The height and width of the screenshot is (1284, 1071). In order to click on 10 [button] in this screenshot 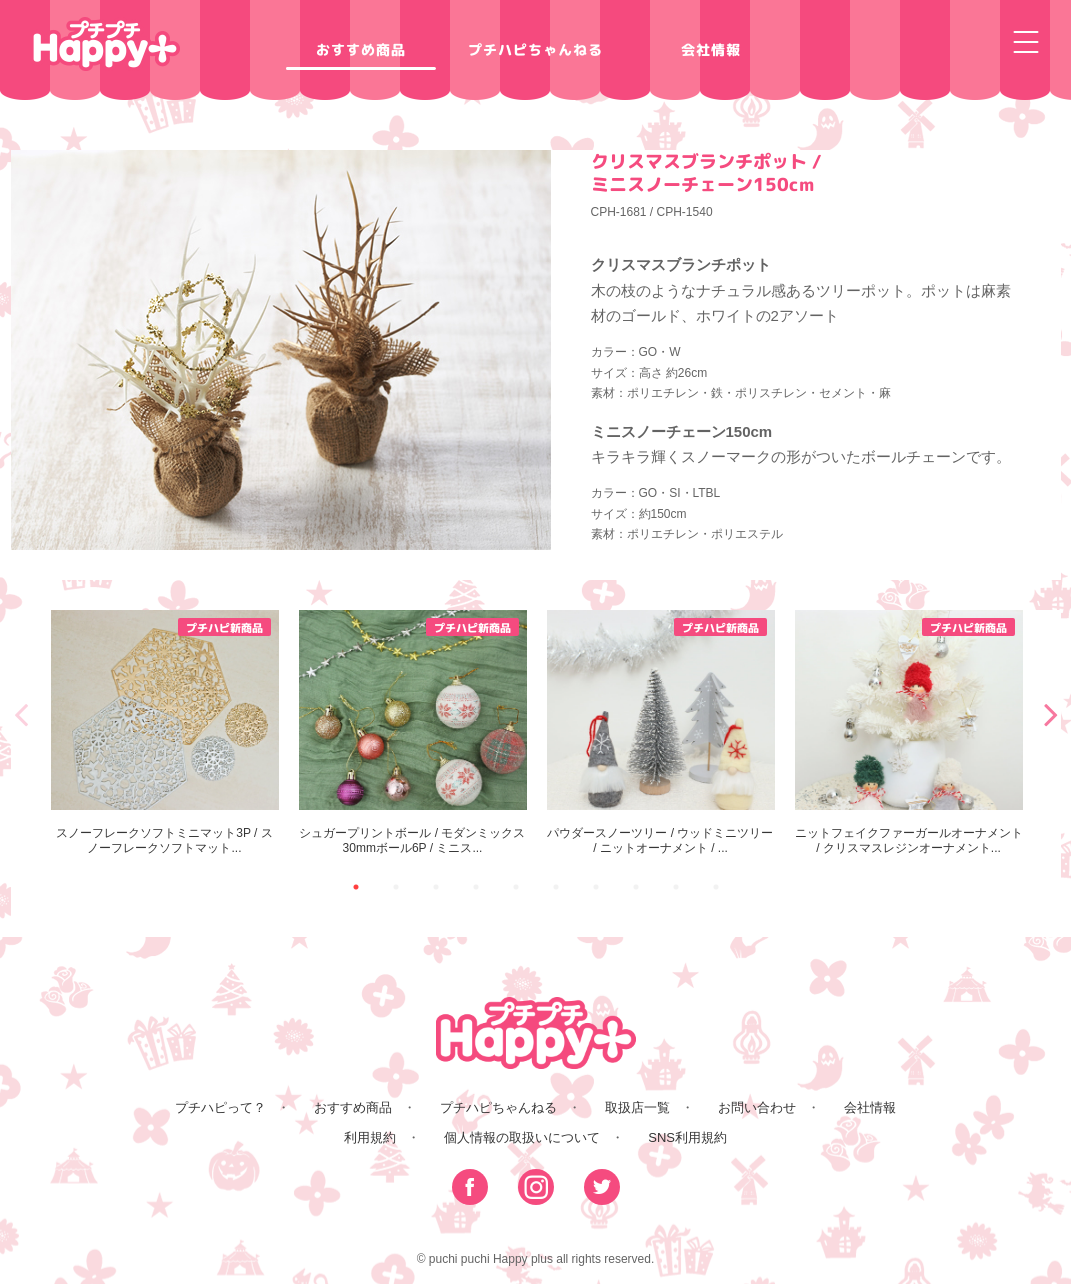, I will do `click(716, 887)`.